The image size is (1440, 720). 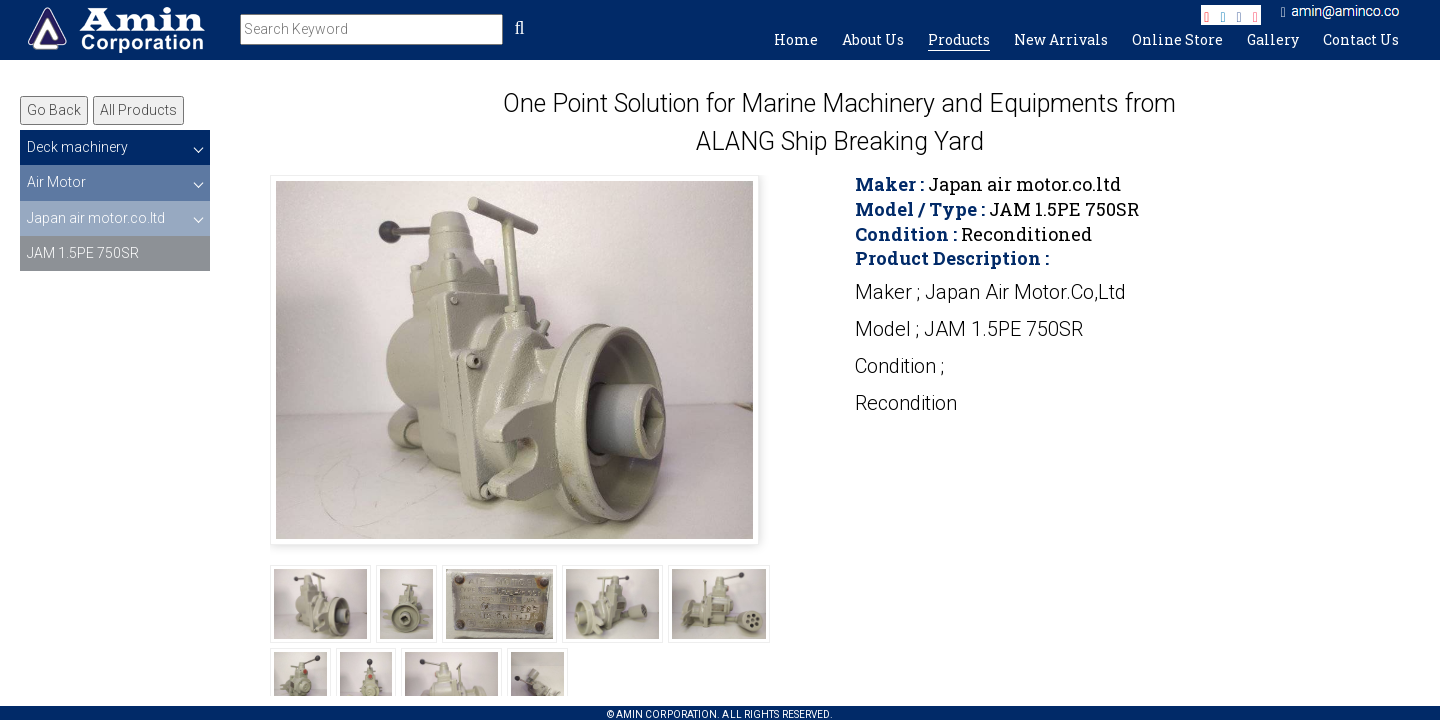 What do you see at coordinates (1273, 39) in the screenshot?
I see `Gallery` at bounding box center [1273, 39].